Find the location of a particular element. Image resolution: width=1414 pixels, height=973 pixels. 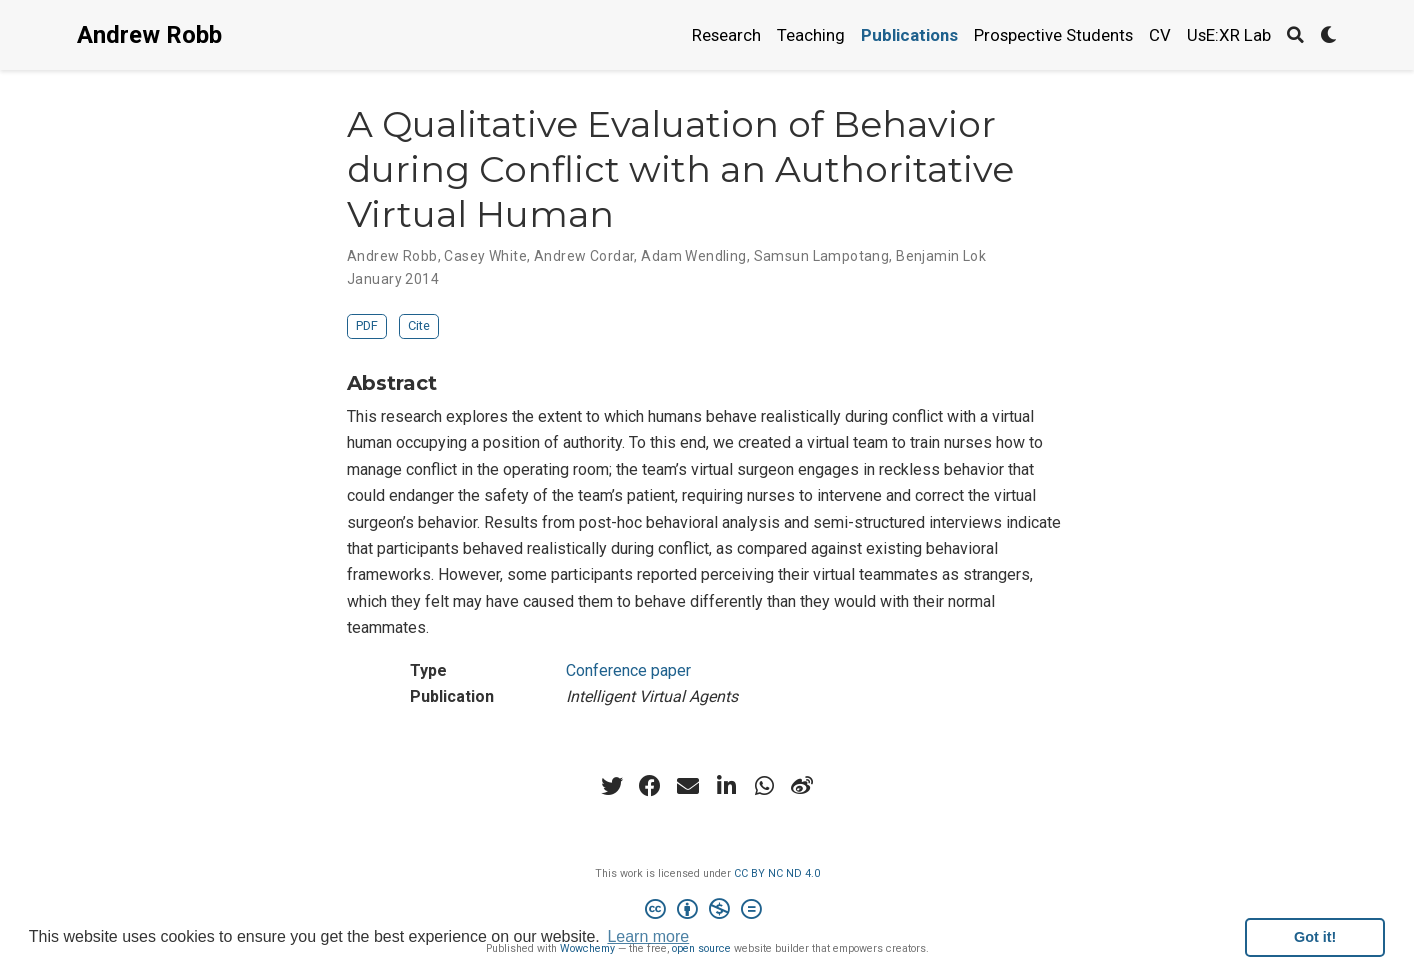

Andrew Robb is located at coordinates (149, 35).